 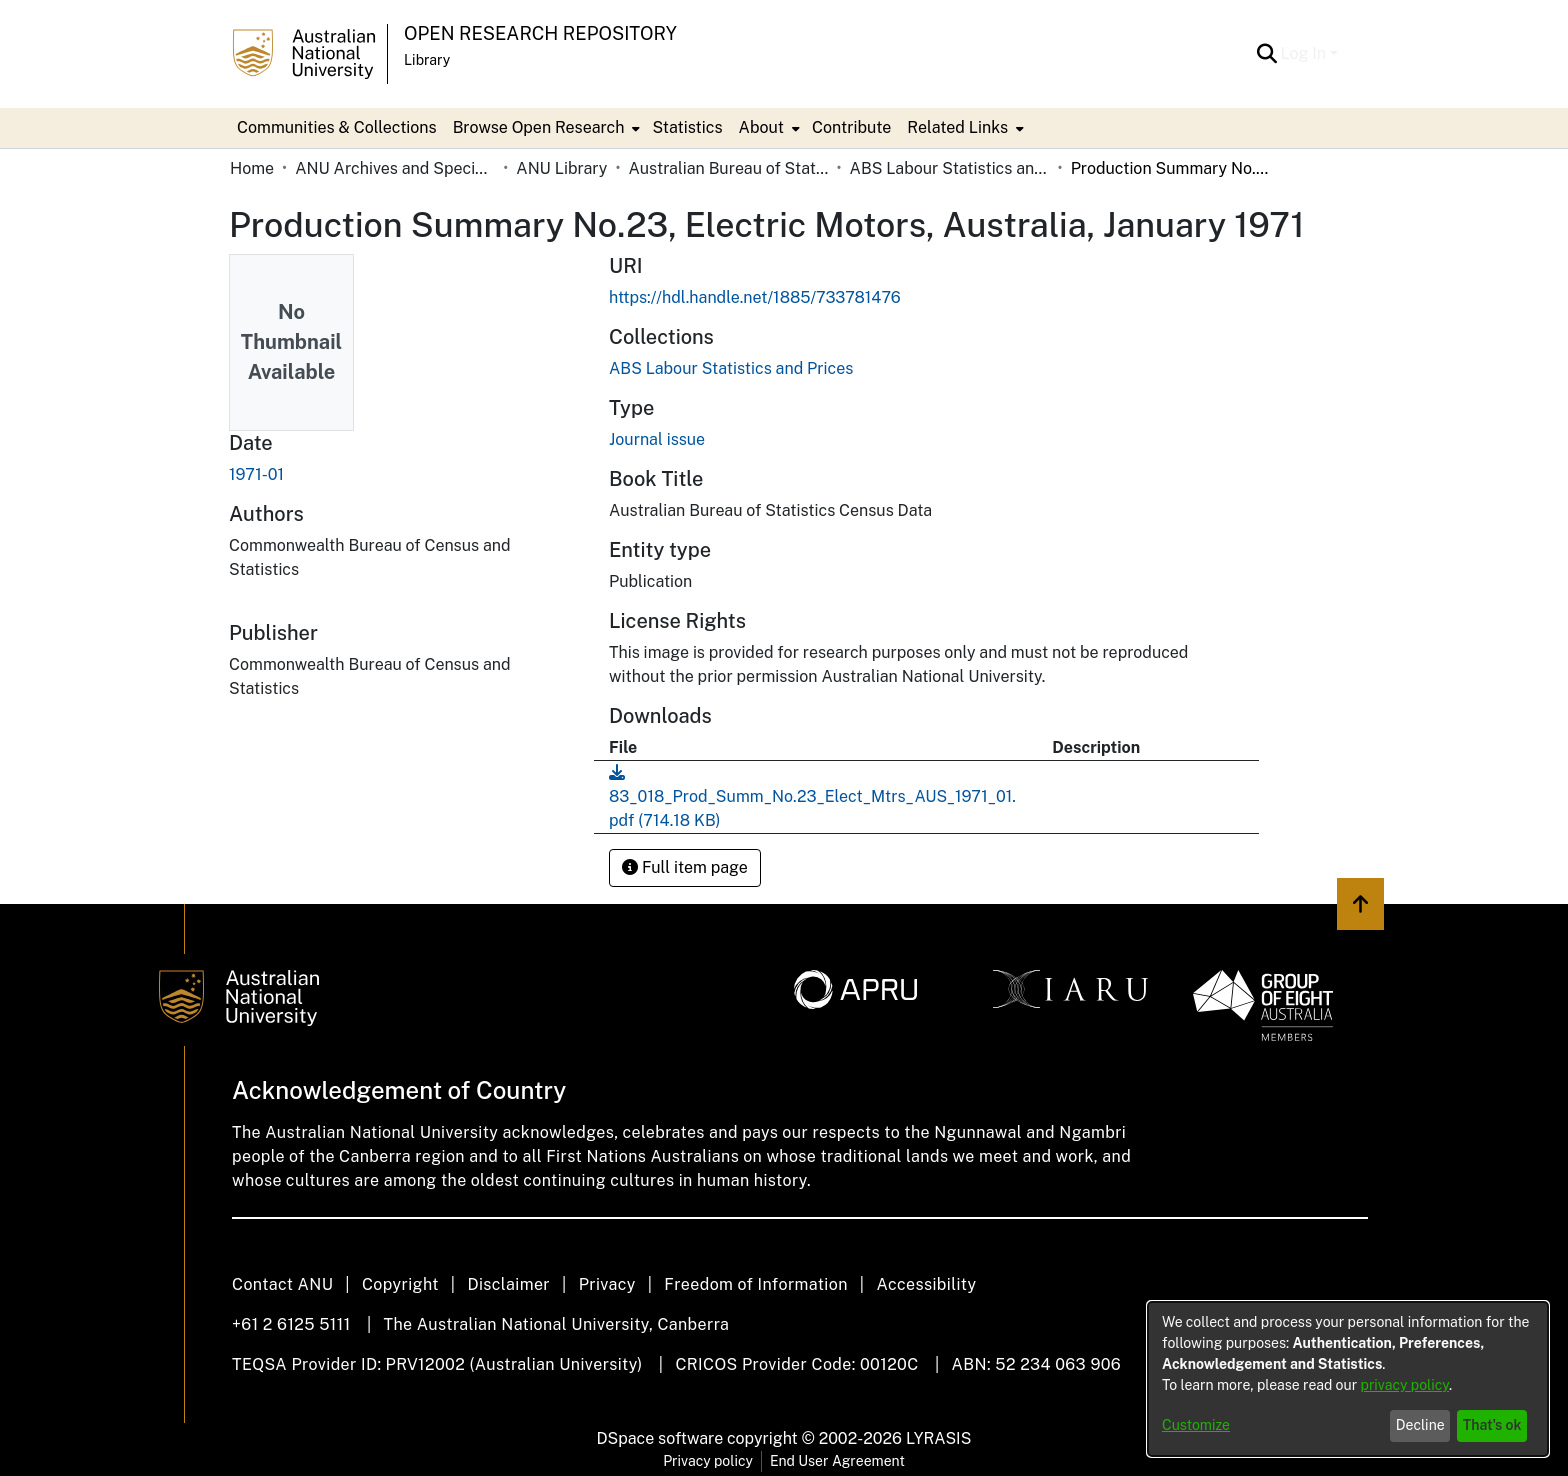 What do you see at coordinates (687, 127) in the screenshot?
I see `Statistics [menuitem]` at bounding box center [687, 127].